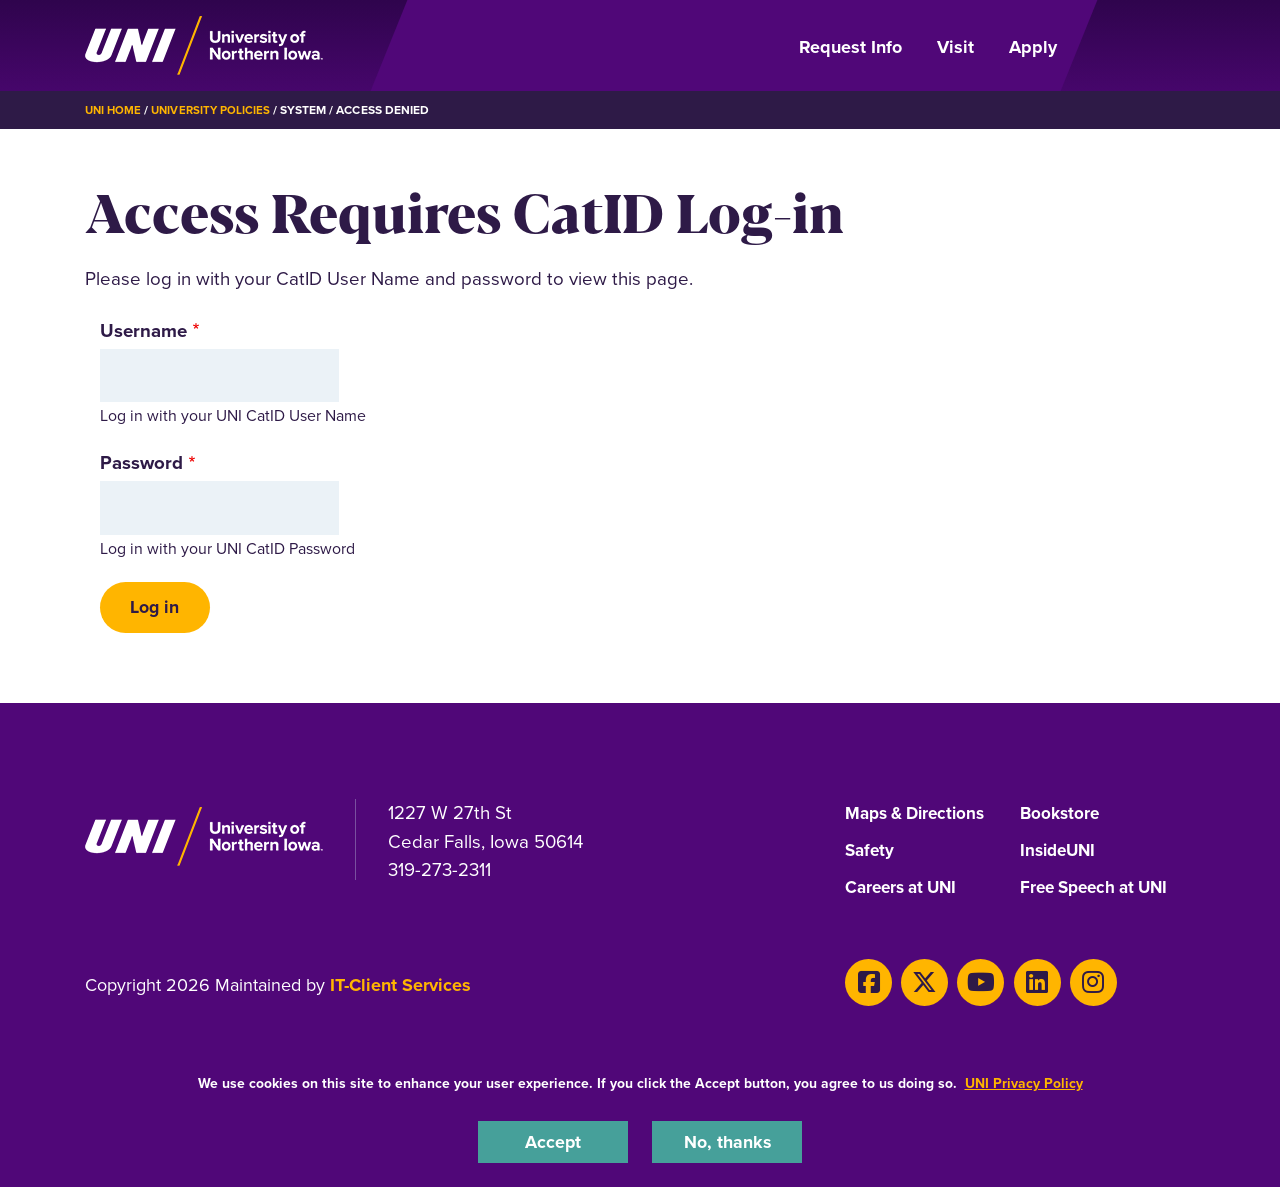  What do you see at coordinates (966, 984) in the screenshot?
I see `[Youtube]` at bounding box center [966, 984].